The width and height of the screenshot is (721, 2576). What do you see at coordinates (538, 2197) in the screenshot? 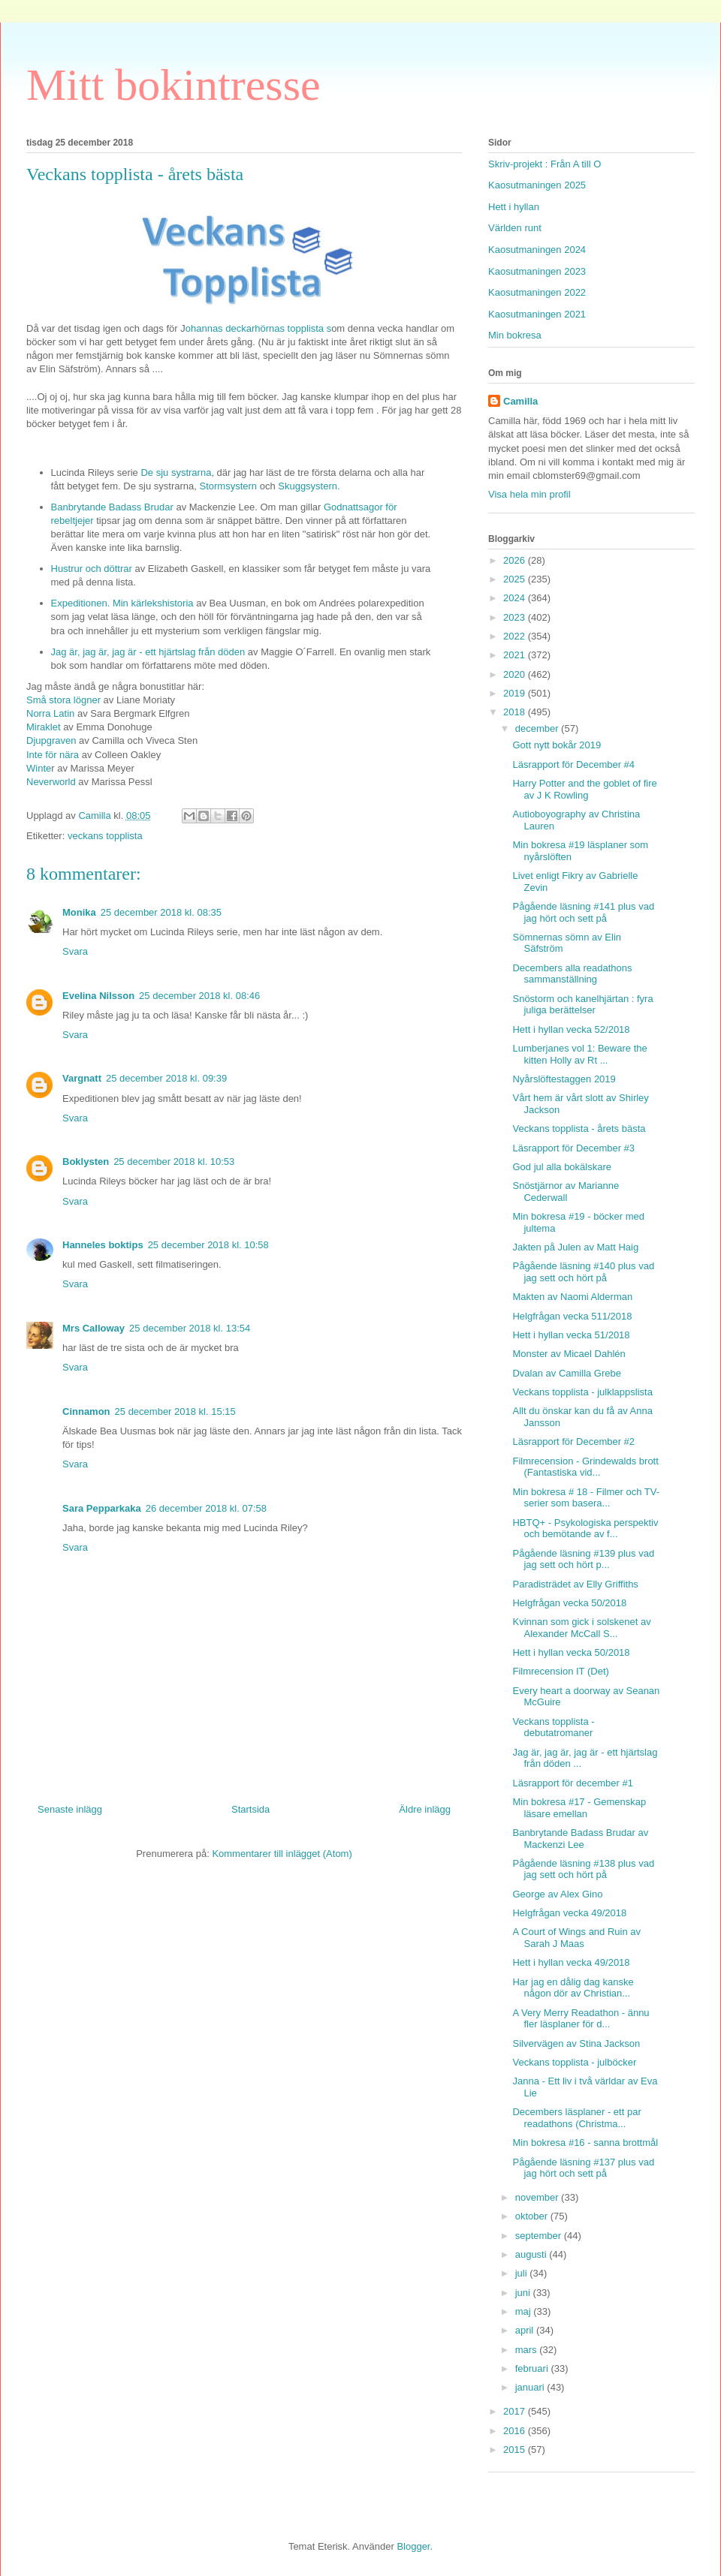
I see `november` at bounding box center [538, 2197].